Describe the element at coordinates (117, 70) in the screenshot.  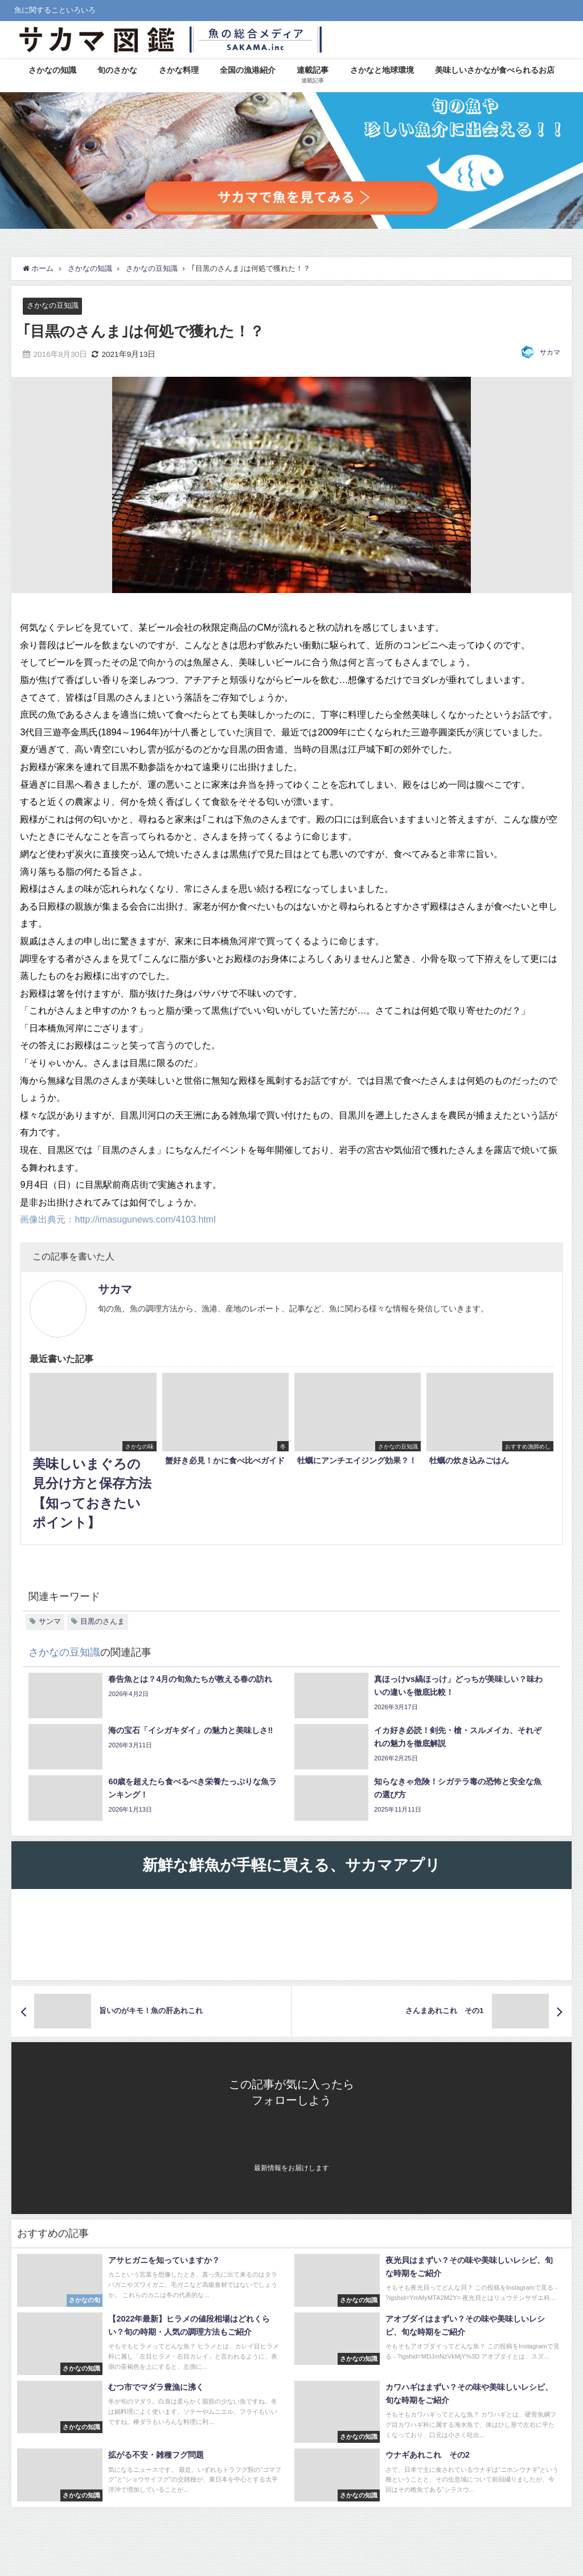
I see `旬のさかな` at that location.